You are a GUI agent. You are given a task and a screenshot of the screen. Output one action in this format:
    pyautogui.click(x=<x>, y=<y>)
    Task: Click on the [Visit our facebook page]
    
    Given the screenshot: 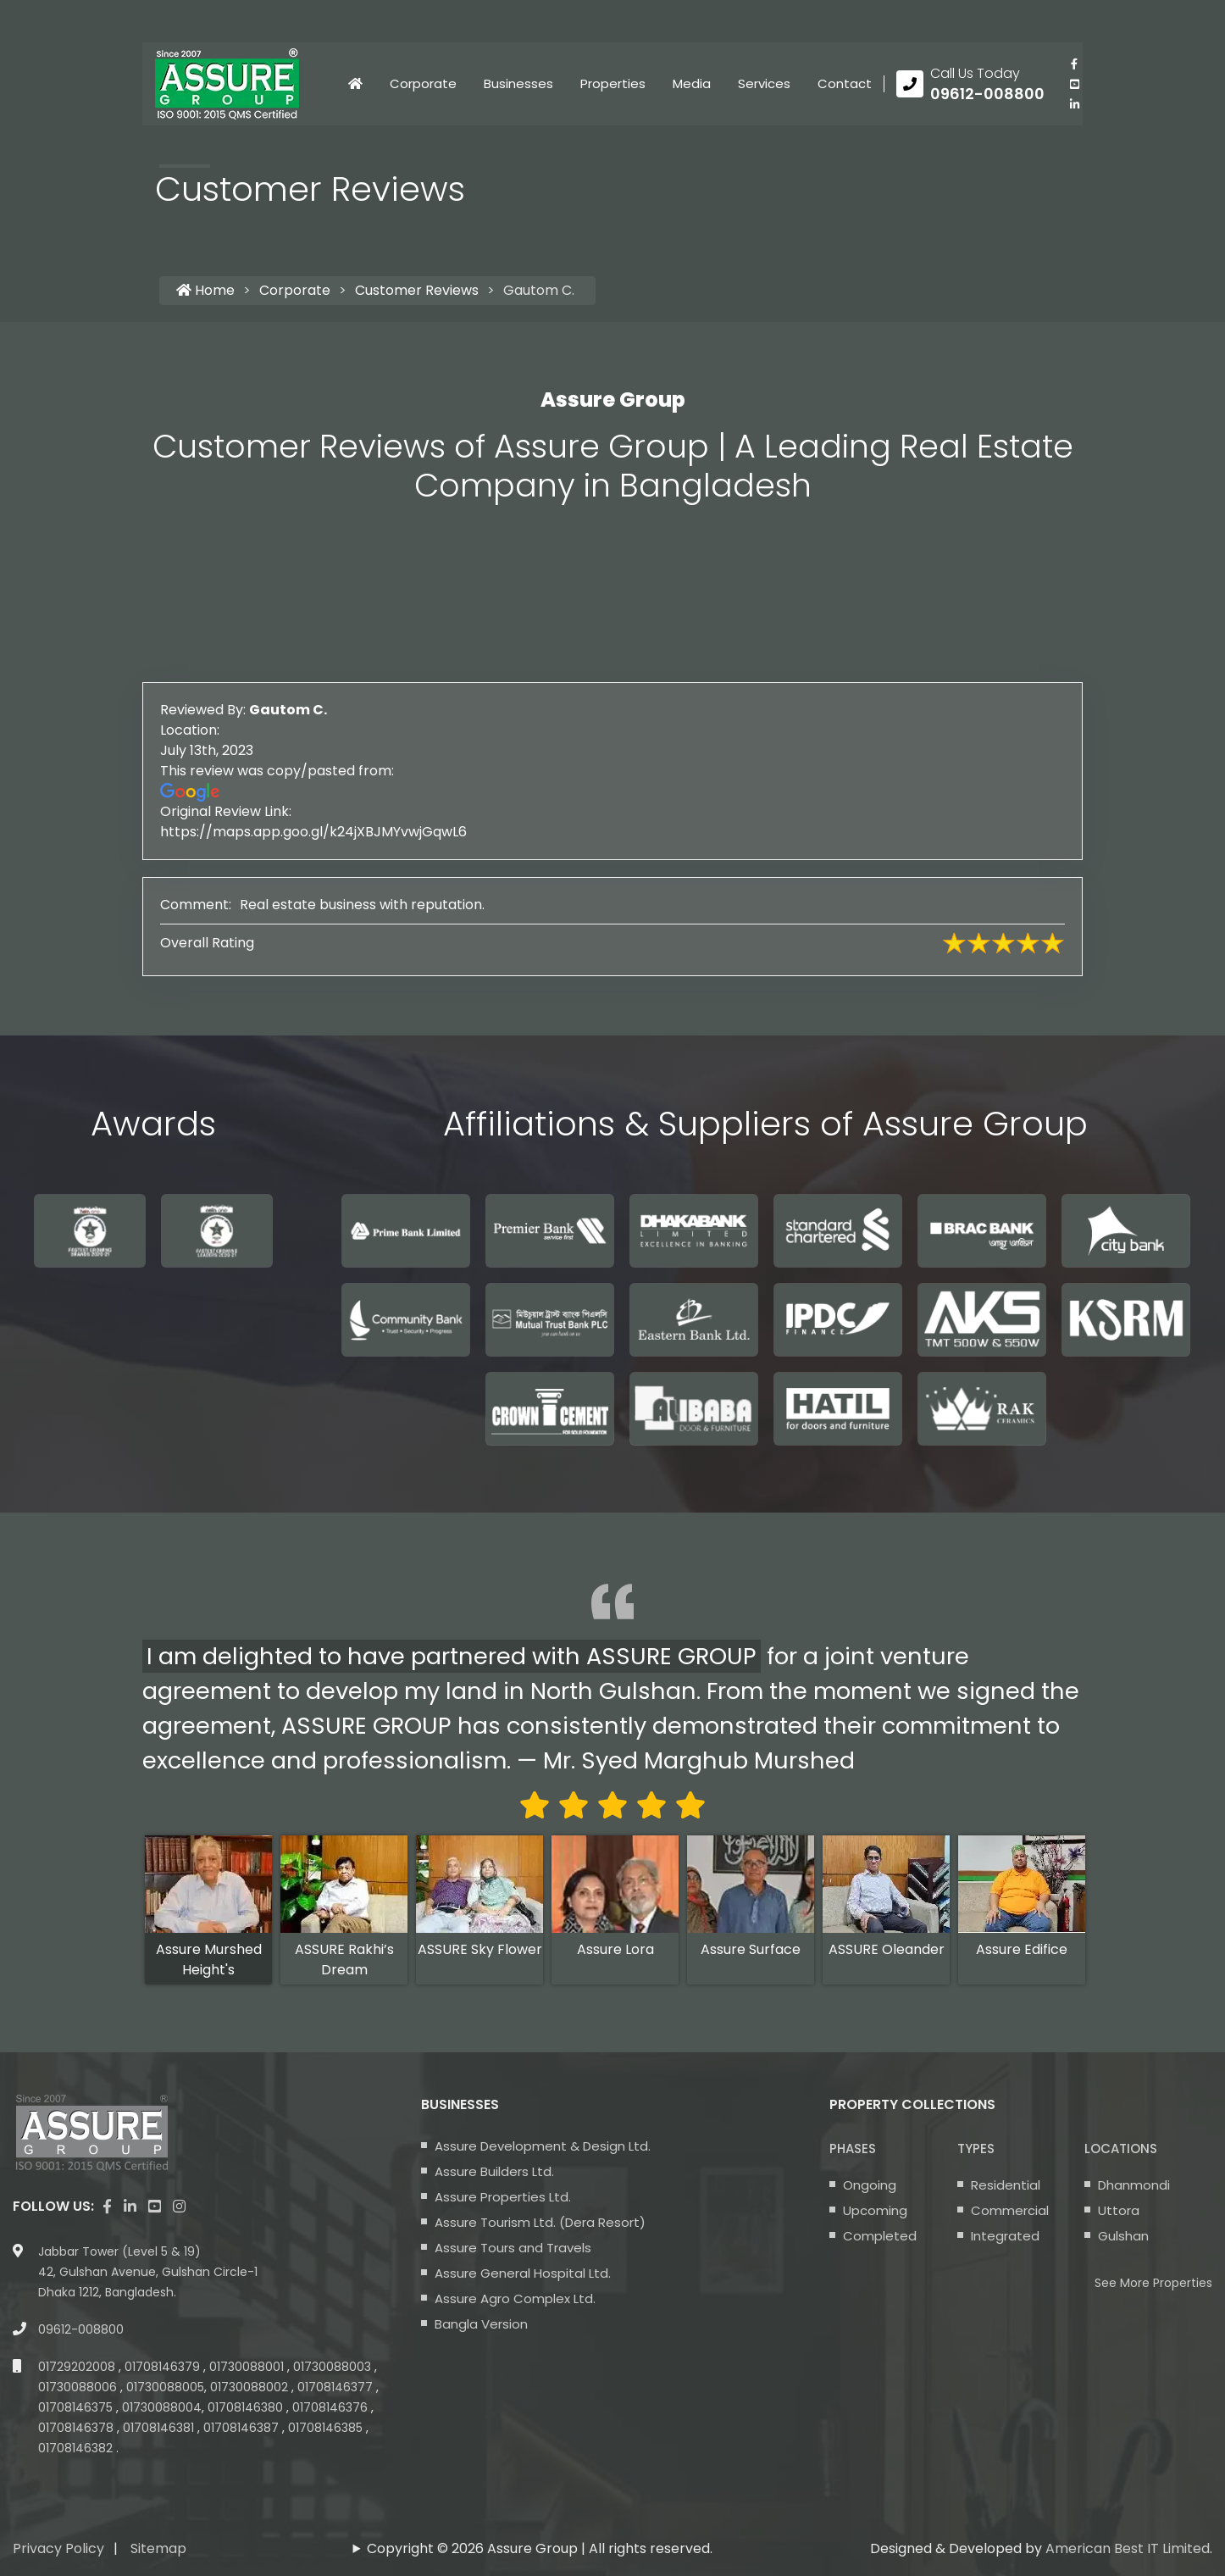 What is the action you would take?
    pyautogui.click(x=1074, y=63)
    